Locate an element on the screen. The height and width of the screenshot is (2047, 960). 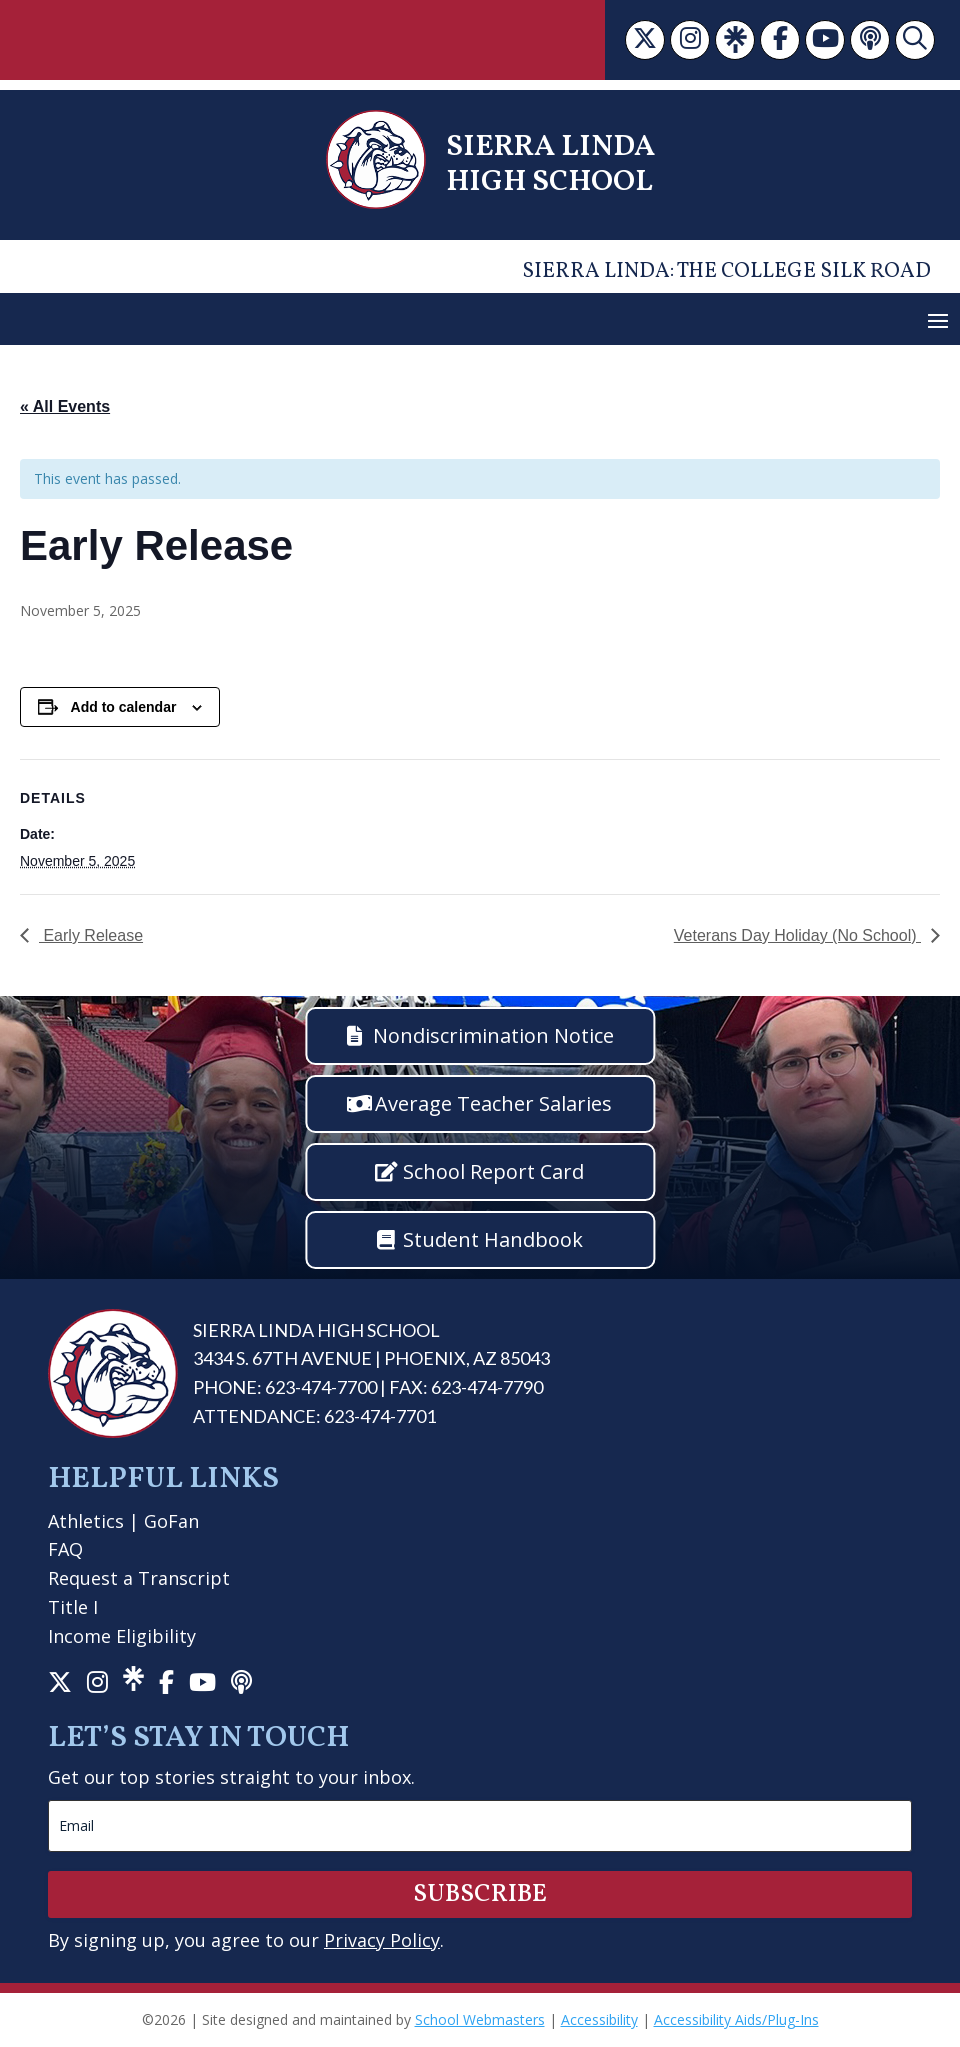
Privacy Policy [link] is located at coordinates (382, 1940).